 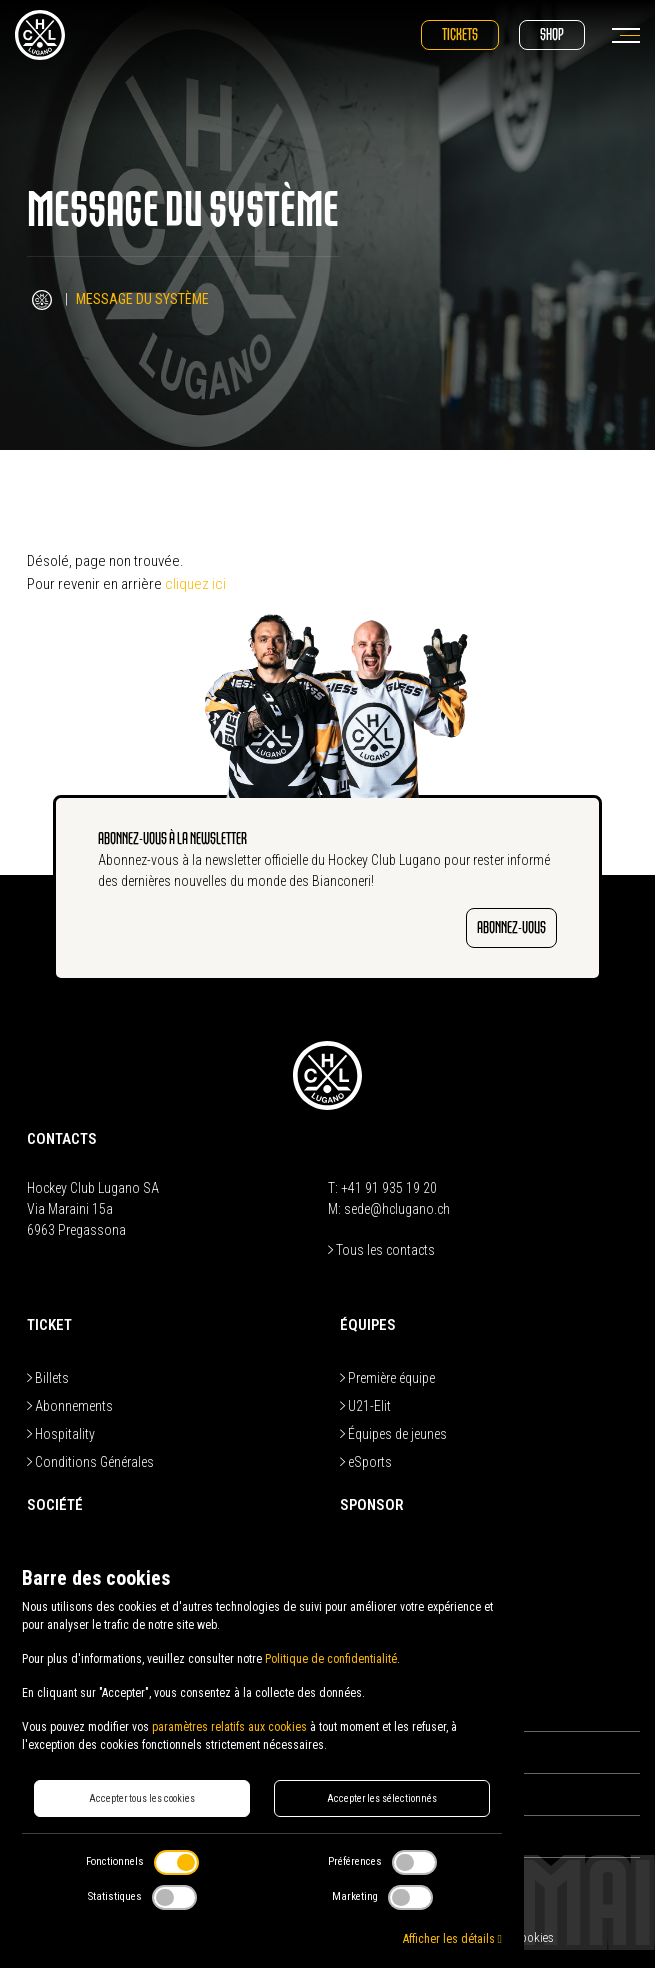 I want to click on Tickets, so click(x=460, y=34).